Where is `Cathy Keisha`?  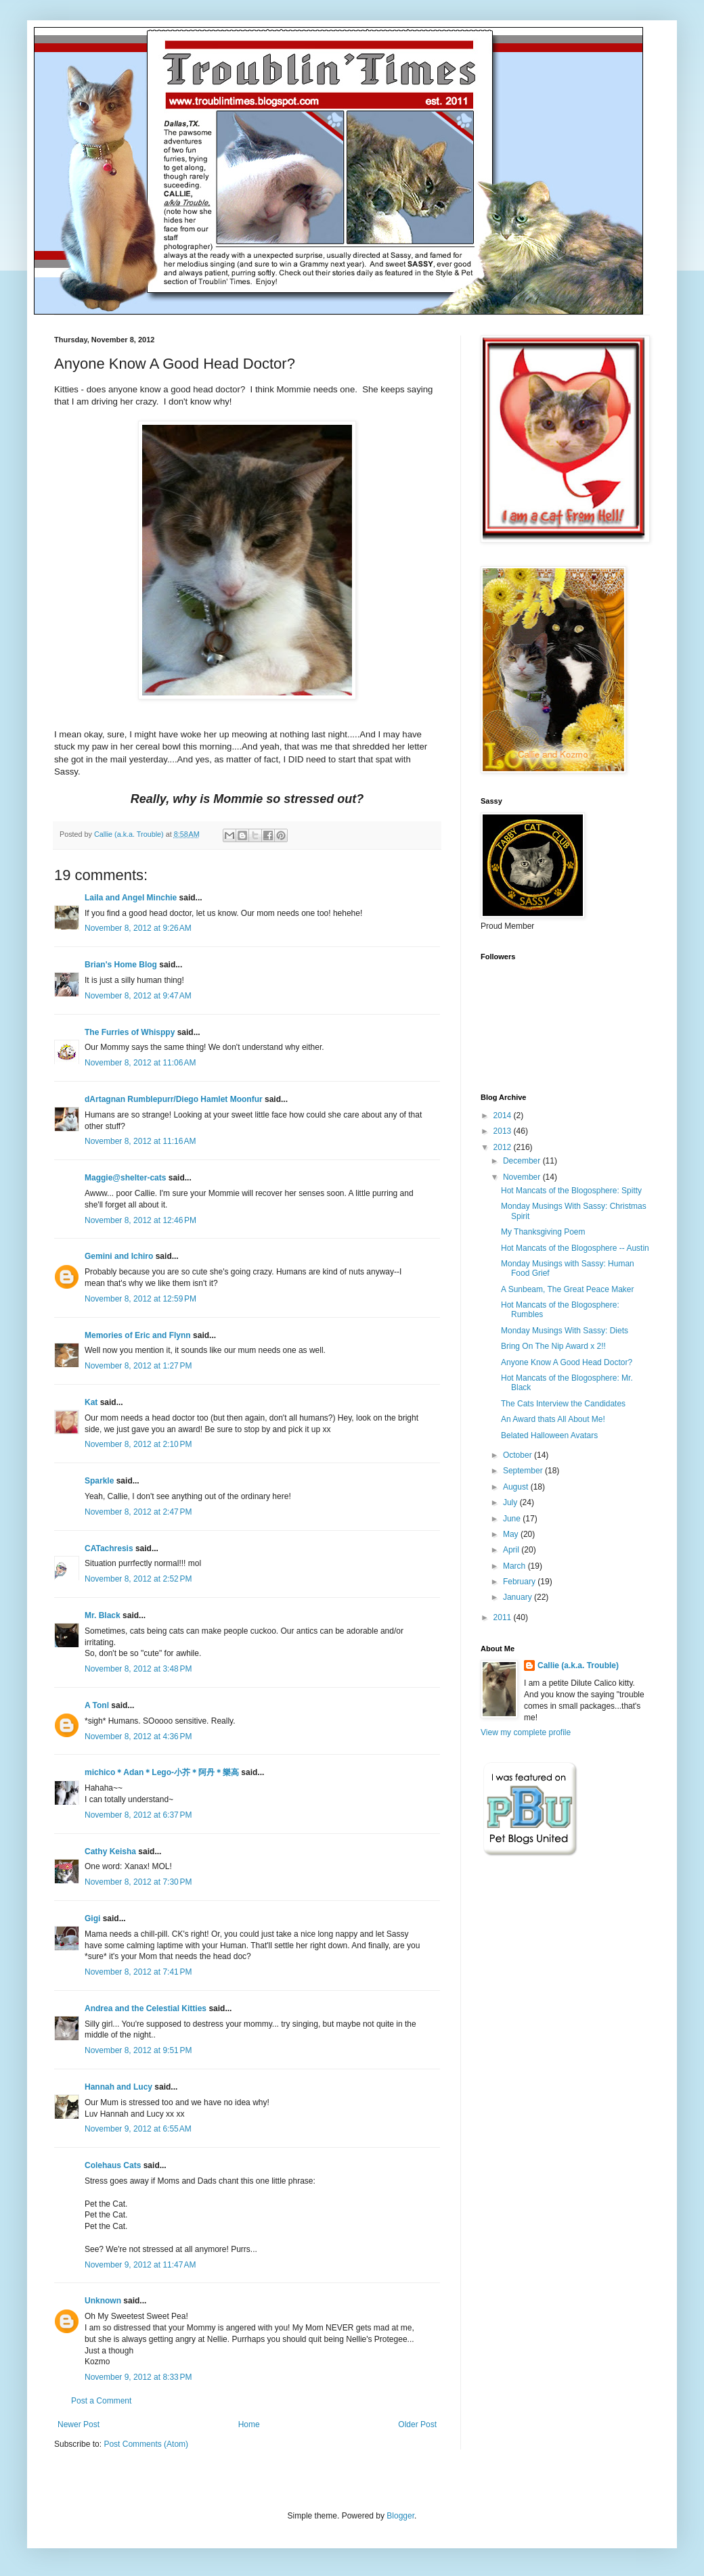
Cathy Keisha is located at coordinates (110, 1851).